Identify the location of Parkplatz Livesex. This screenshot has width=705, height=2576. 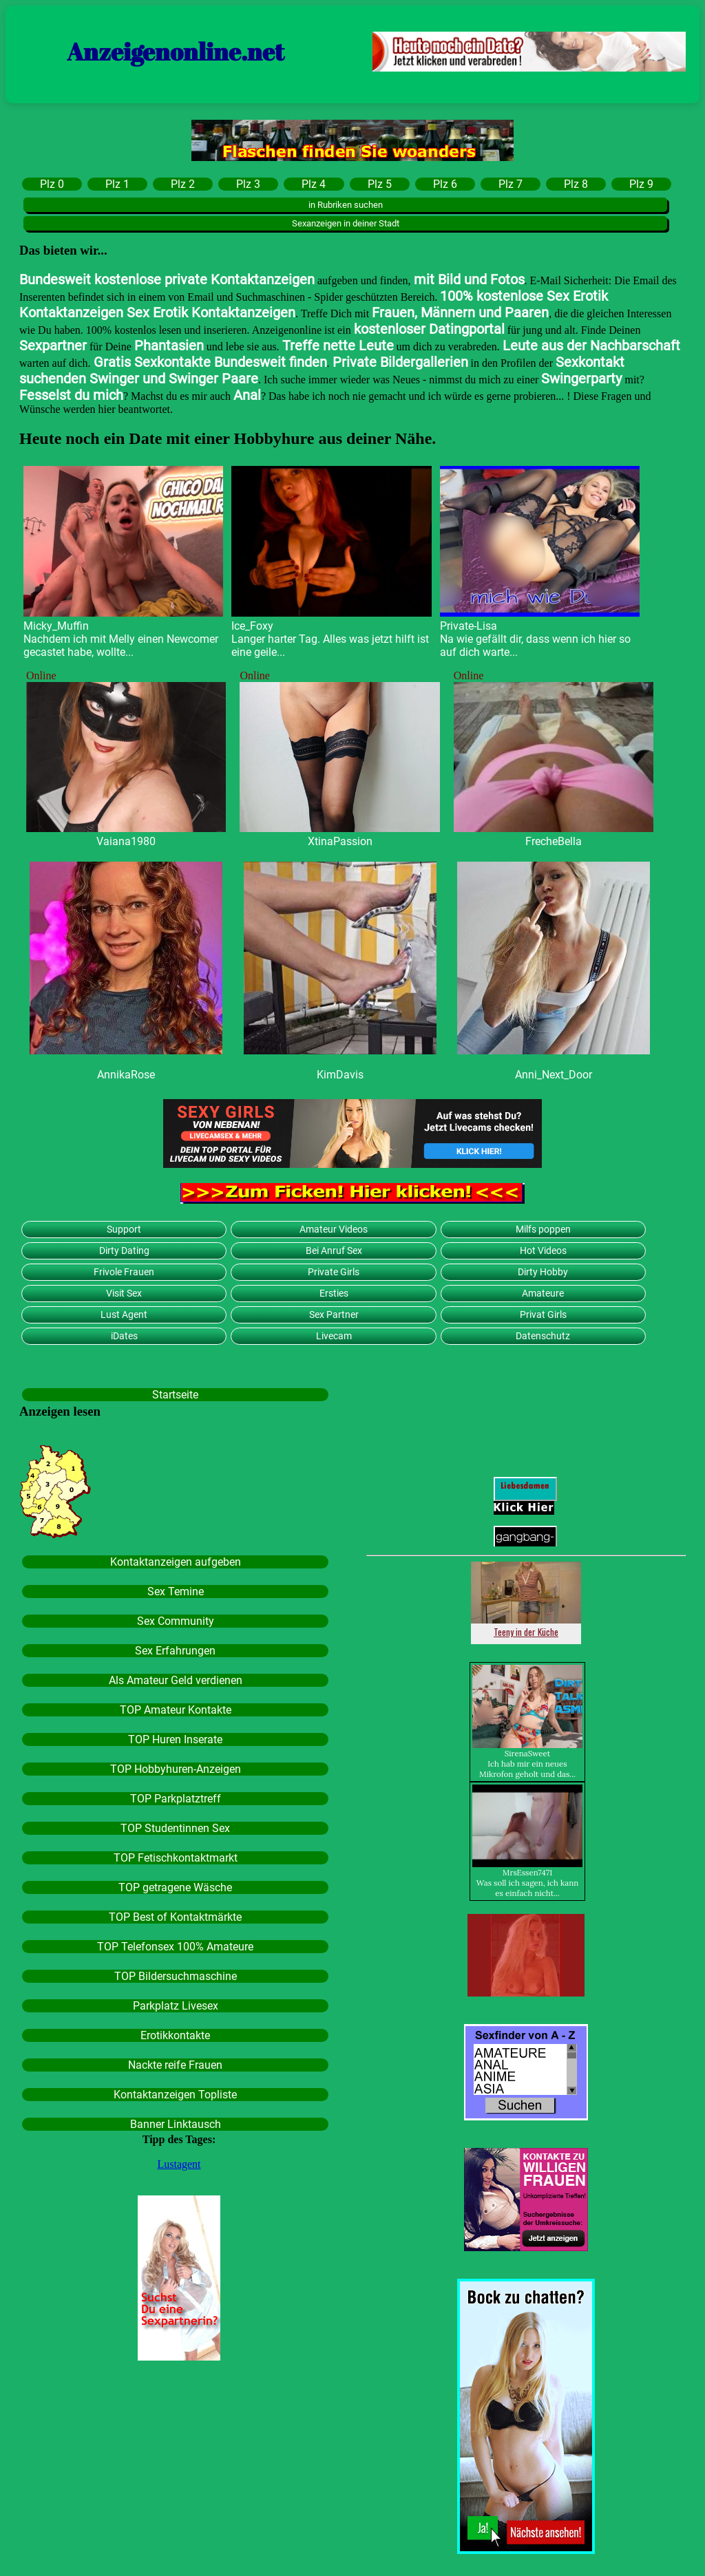
(175, 2005).